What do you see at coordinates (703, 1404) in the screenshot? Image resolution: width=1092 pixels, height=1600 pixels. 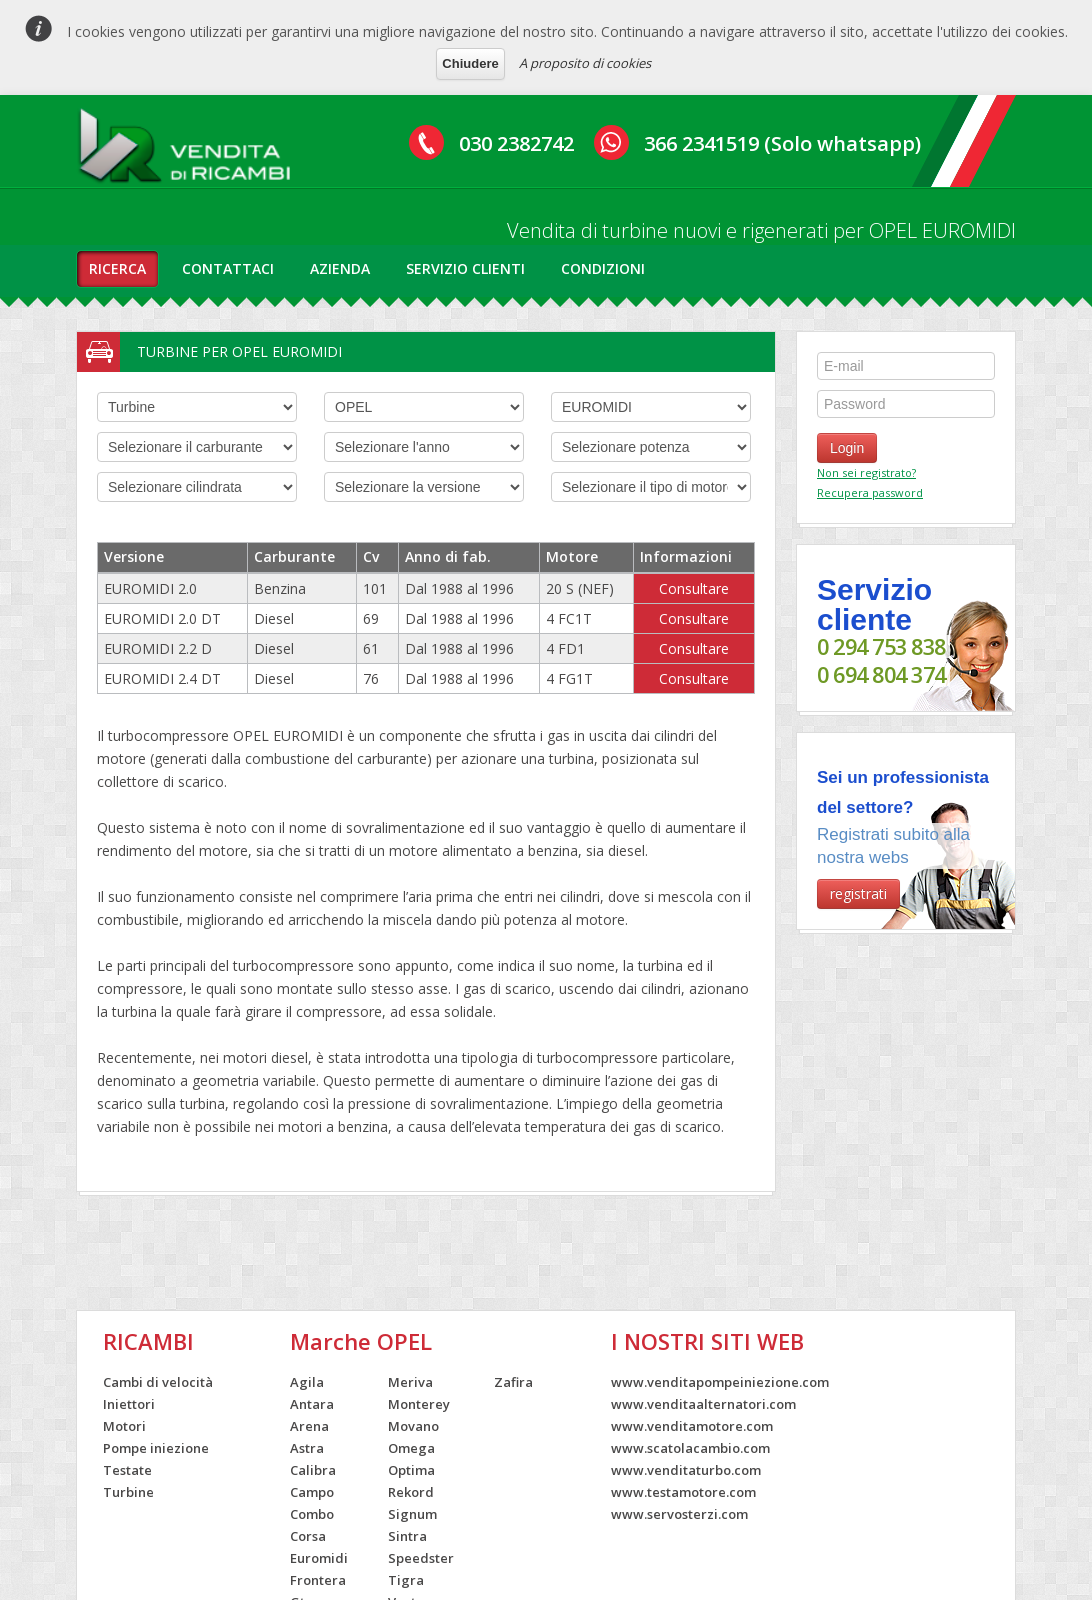 I see `www.venditaalternatori.com` at bounding box center [703, 1404].